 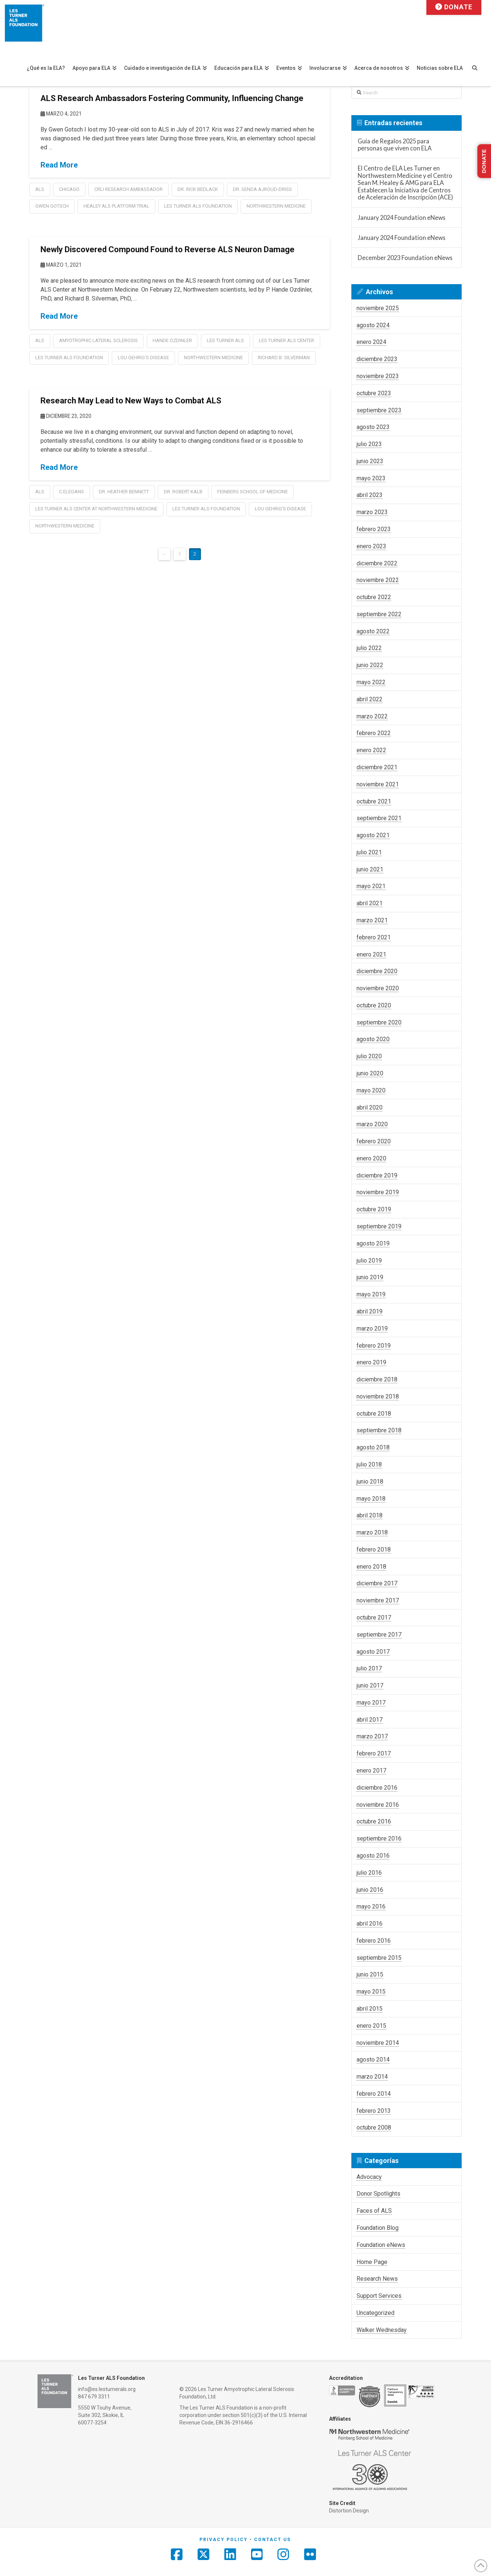 What do you see at coordinates (369, 2176) in the screenshot?
I see `Advocacy` at bounding box center [369, 2176].